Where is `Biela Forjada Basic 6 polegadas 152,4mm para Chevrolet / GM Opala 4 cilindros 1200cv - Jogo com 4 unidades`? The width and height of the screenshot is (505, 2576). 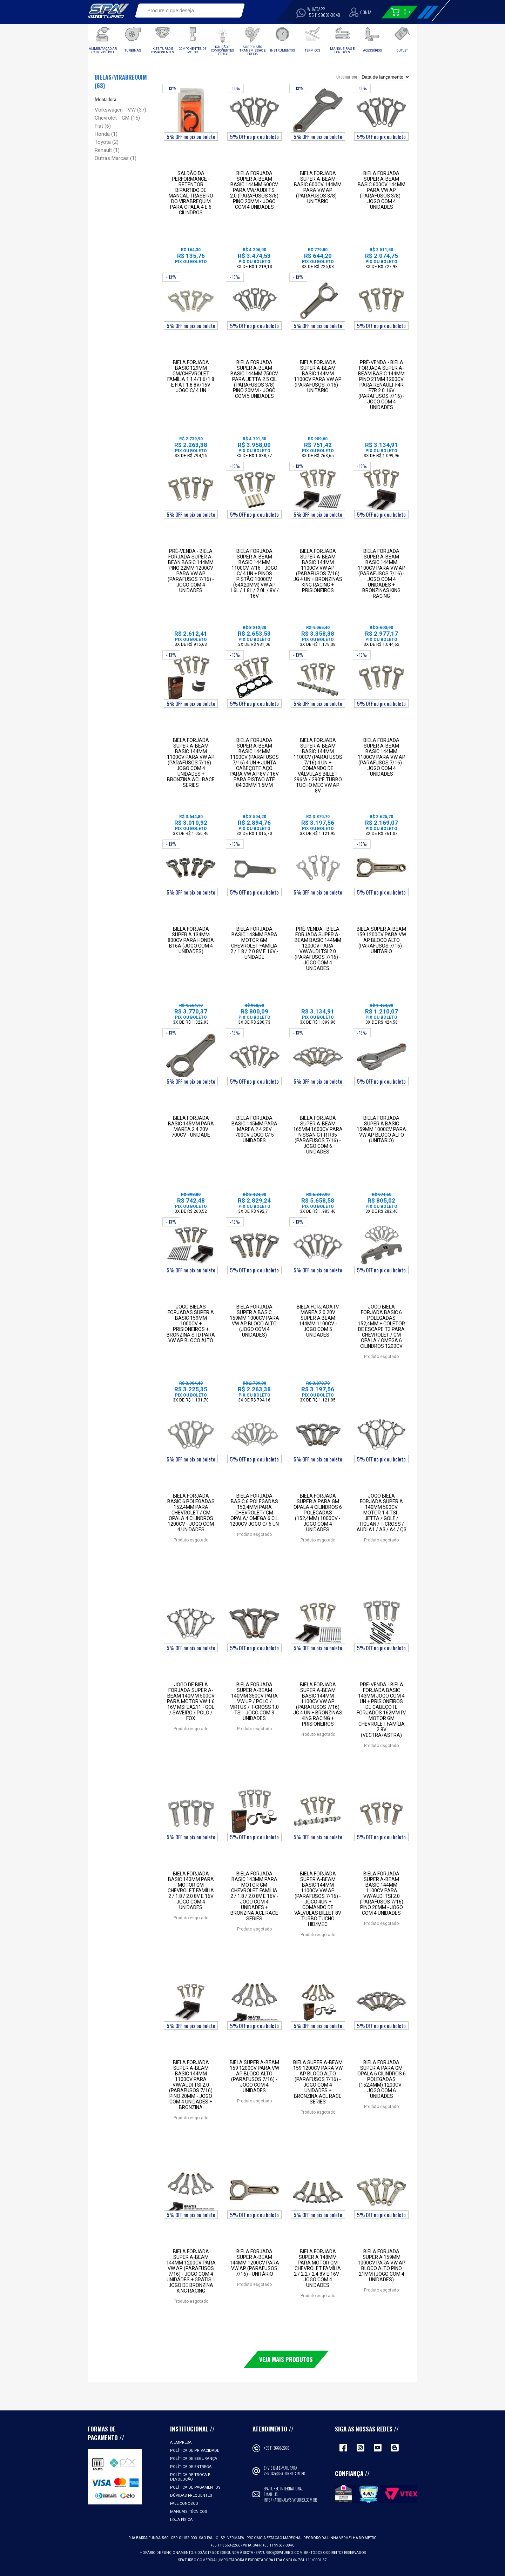
Biela Forjada Basic 6 polegadas 152,4mm para Chevrolet / GM Opala 4 cilindros 1200cv - Jogo com 4 unidades is located at coordinates (191, 1512).